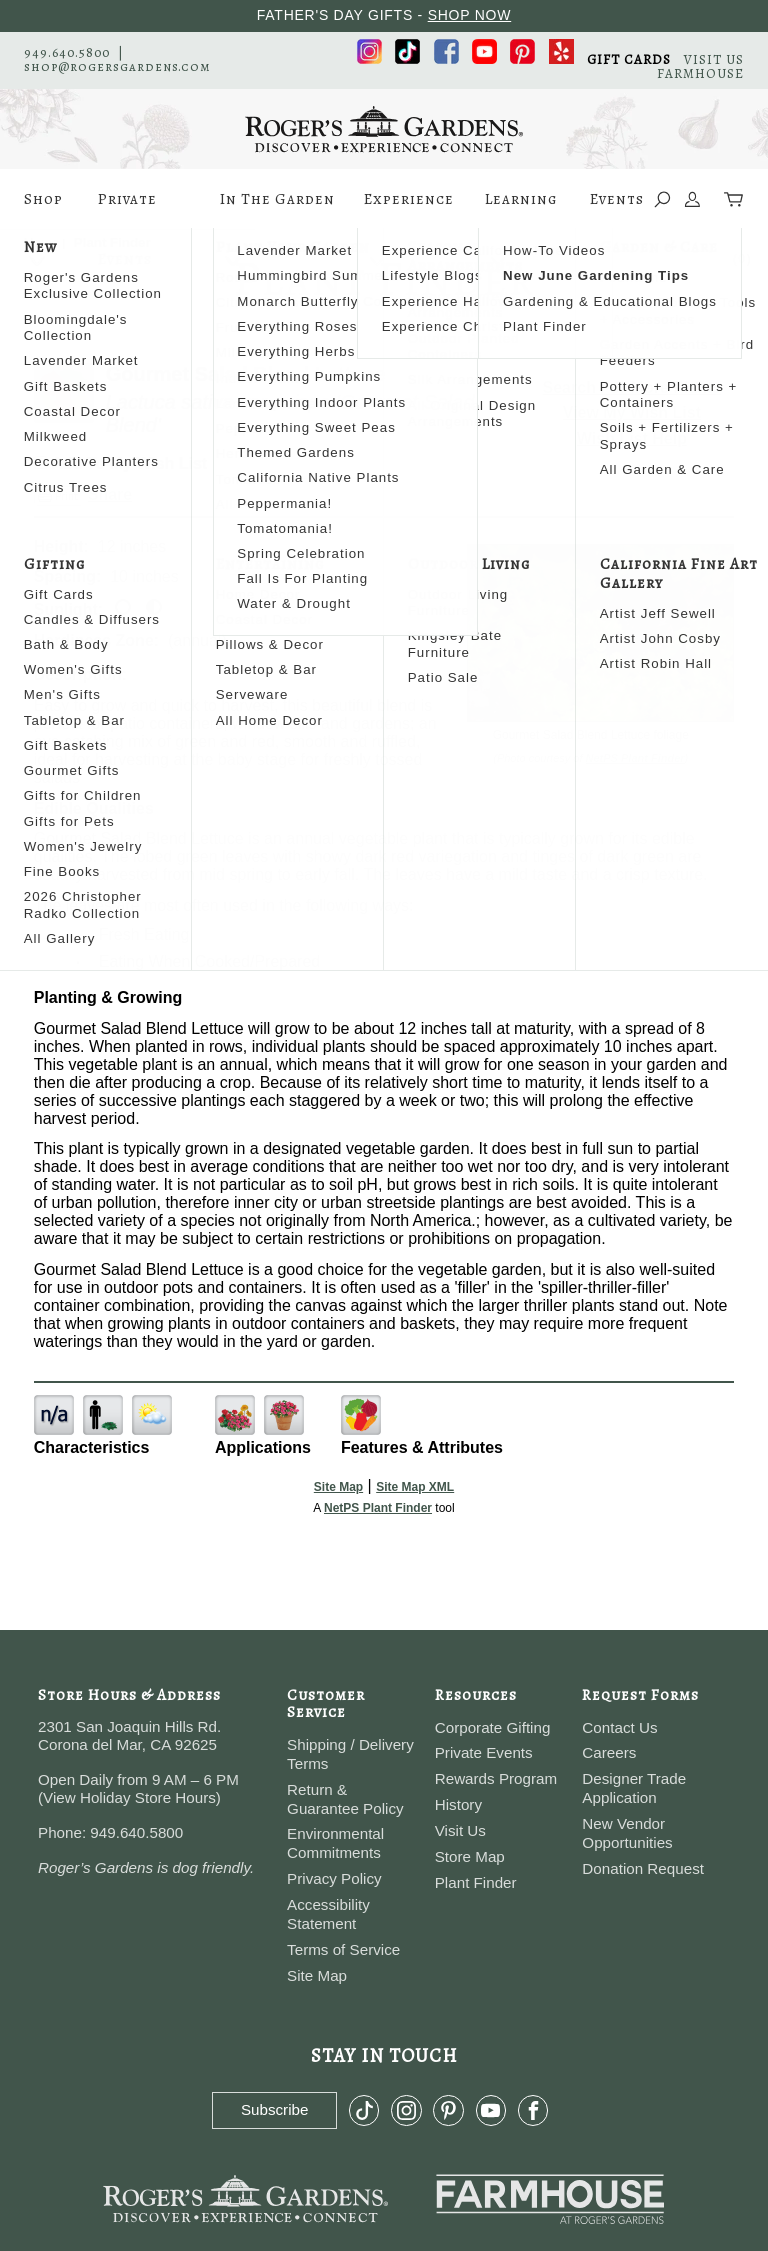  I want to click on Share, so click(110, 494).